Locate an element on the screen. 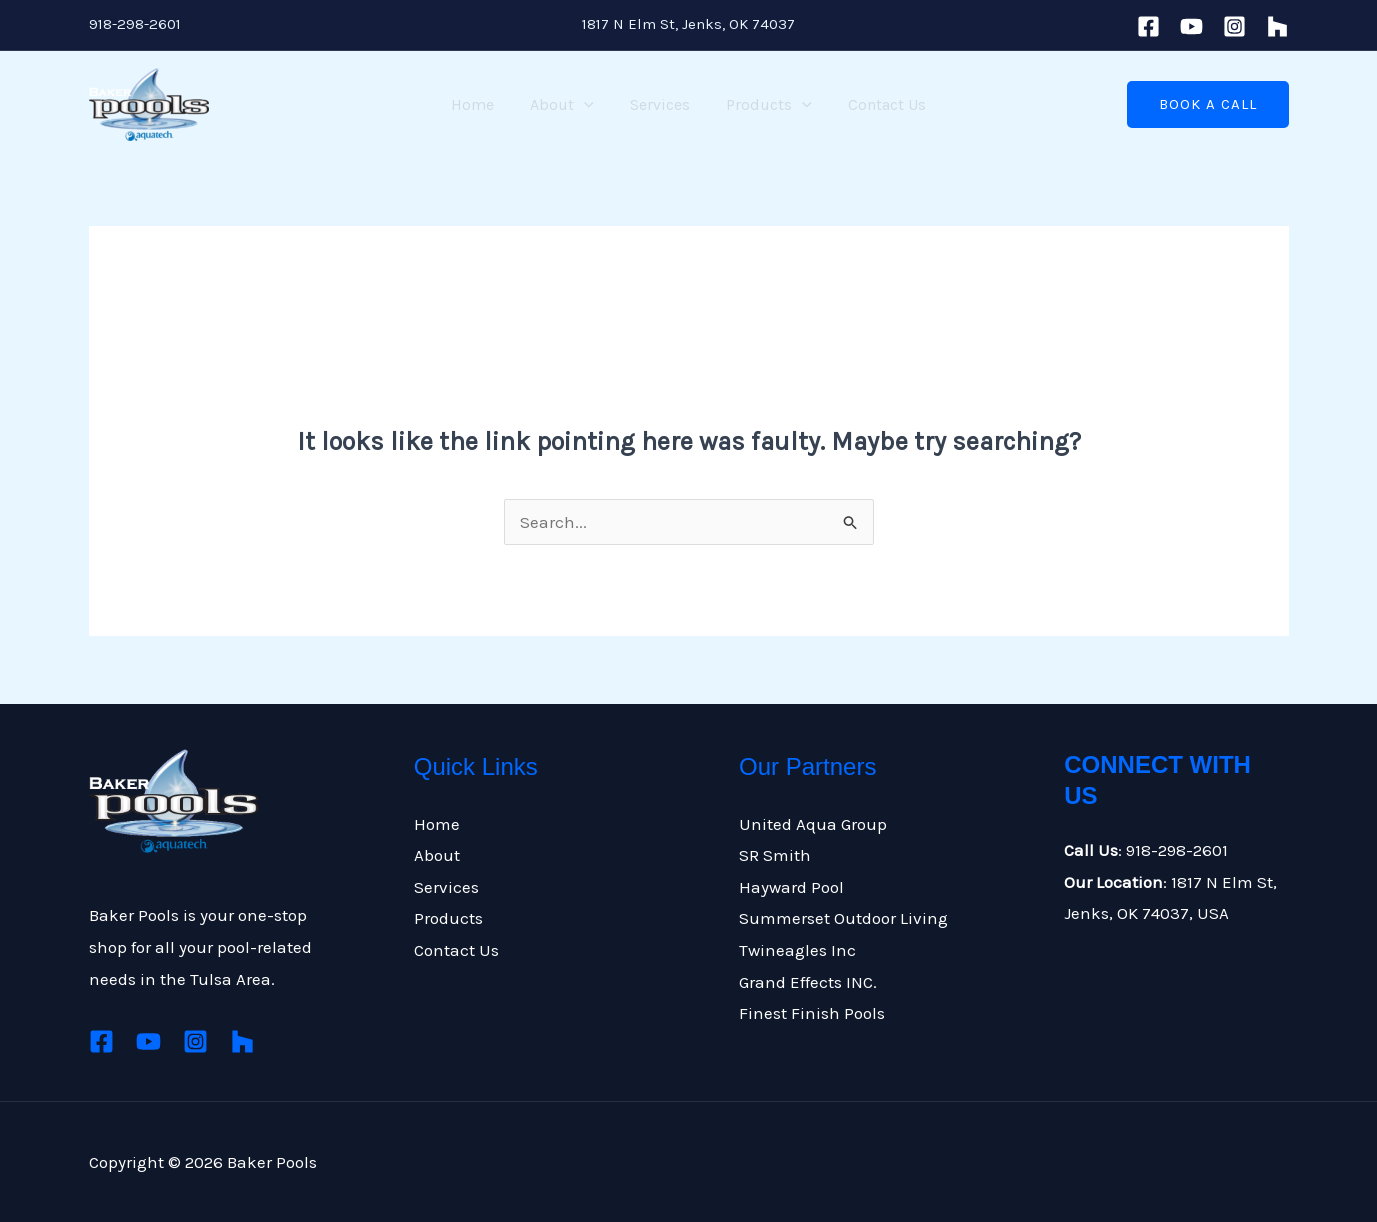 The image size is (1377, 1222). Hayward Pool is located at coordinates (791, 887).